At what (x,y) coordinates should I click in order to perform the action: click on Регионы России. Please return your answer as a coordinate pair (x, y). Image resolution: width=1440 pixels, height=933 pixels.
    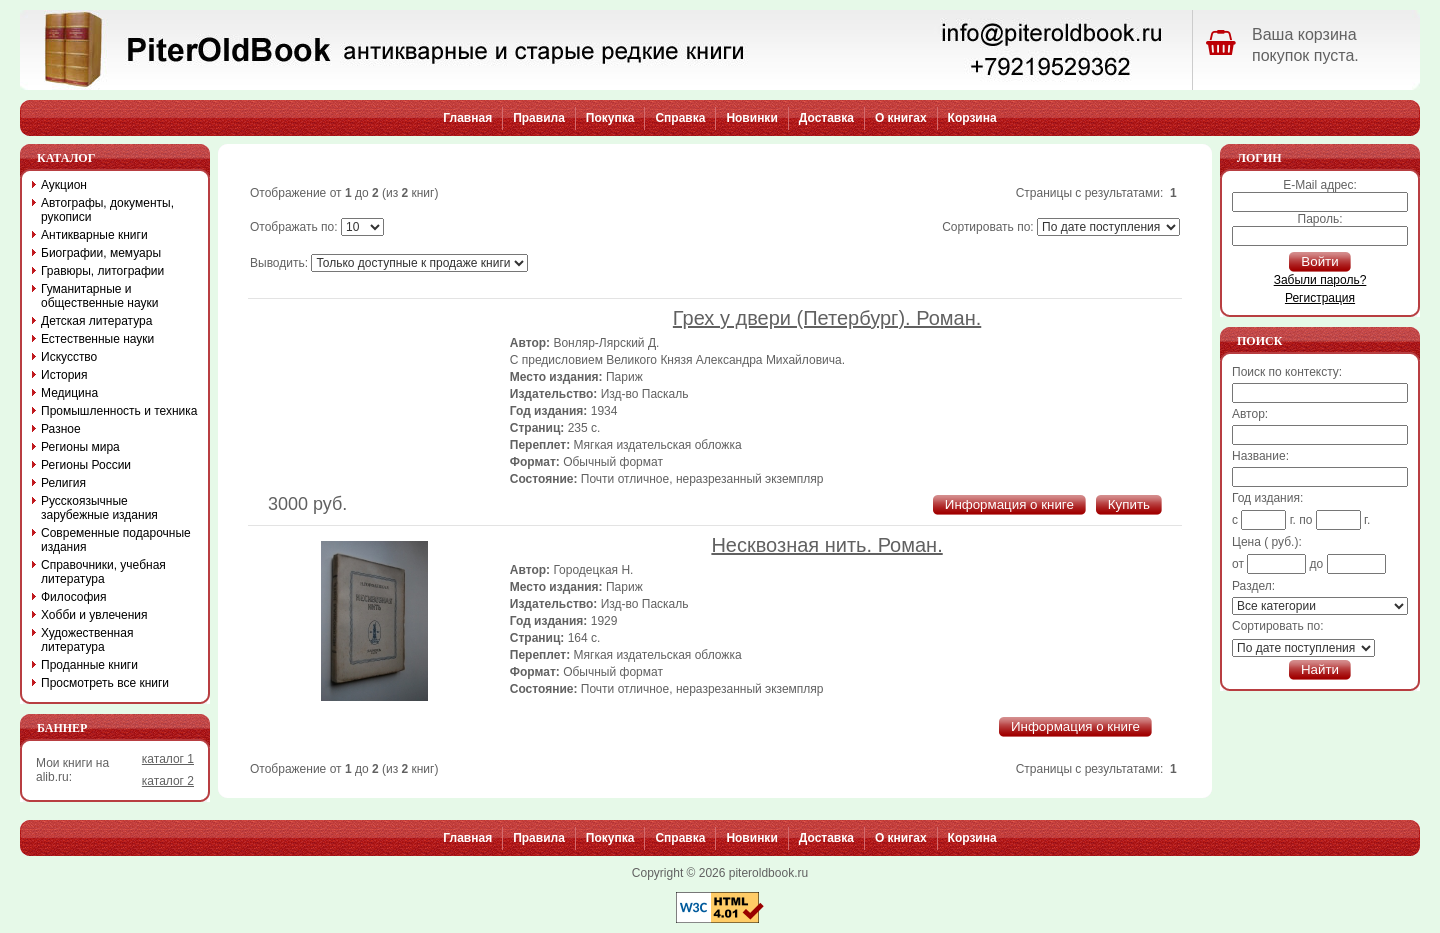
    Looking at the image, I should click on (86, 465).